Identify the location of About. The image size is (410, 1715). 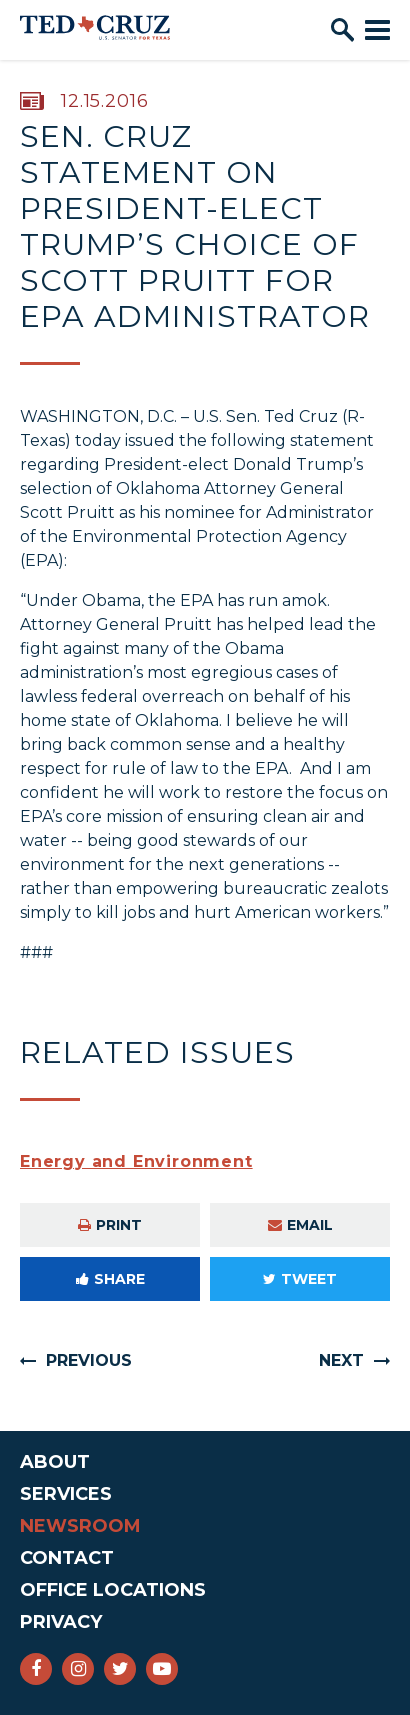
(55, 1462).